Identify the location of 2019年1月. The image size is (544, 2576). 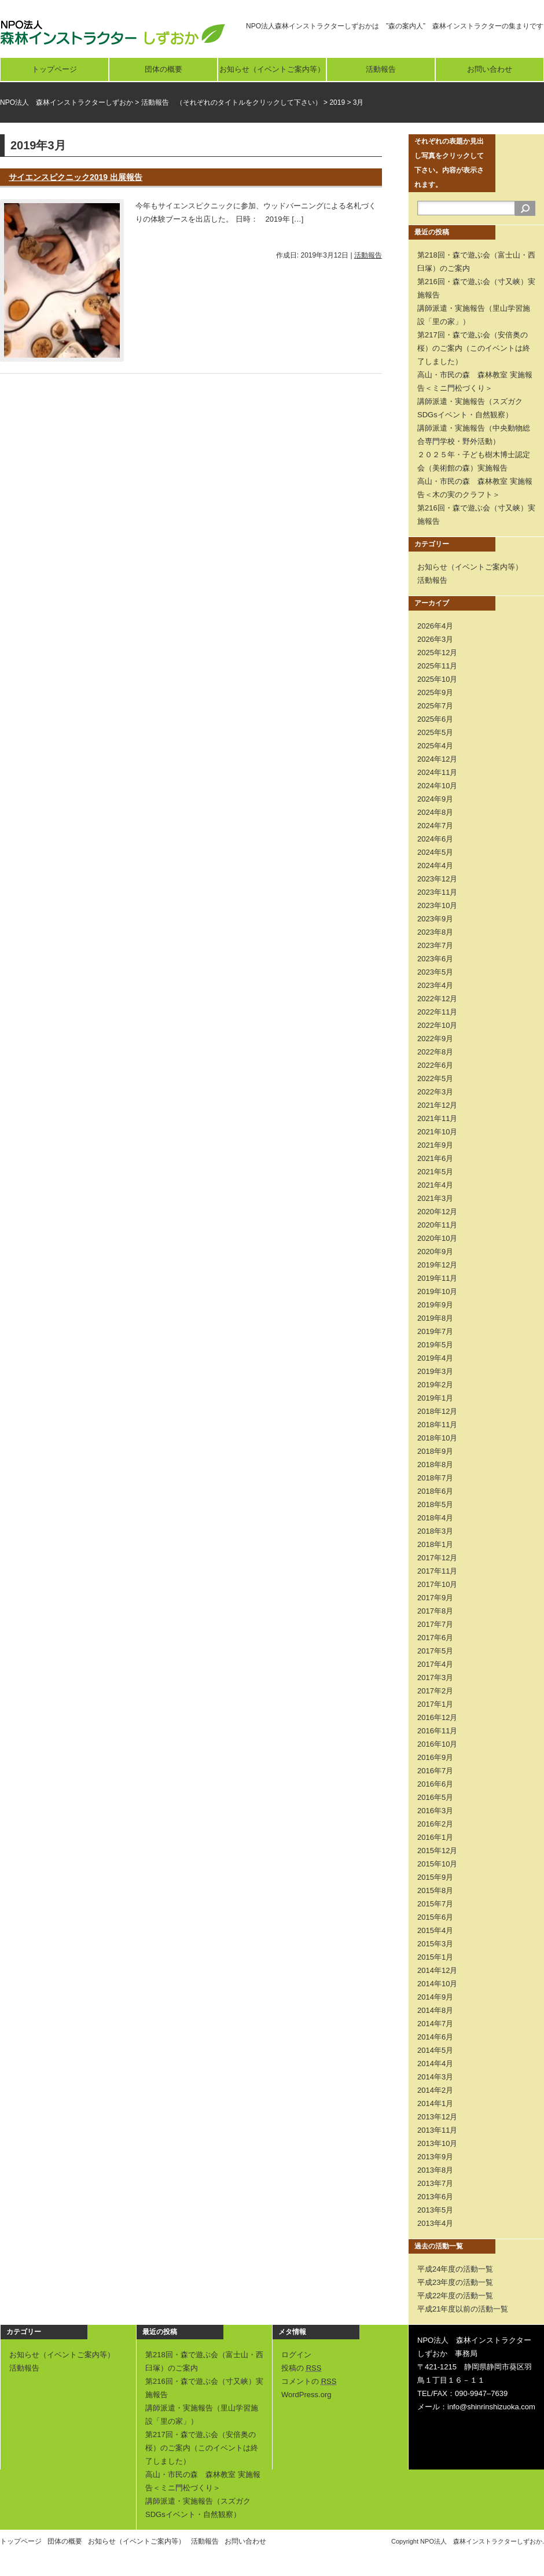
(435, 1398).